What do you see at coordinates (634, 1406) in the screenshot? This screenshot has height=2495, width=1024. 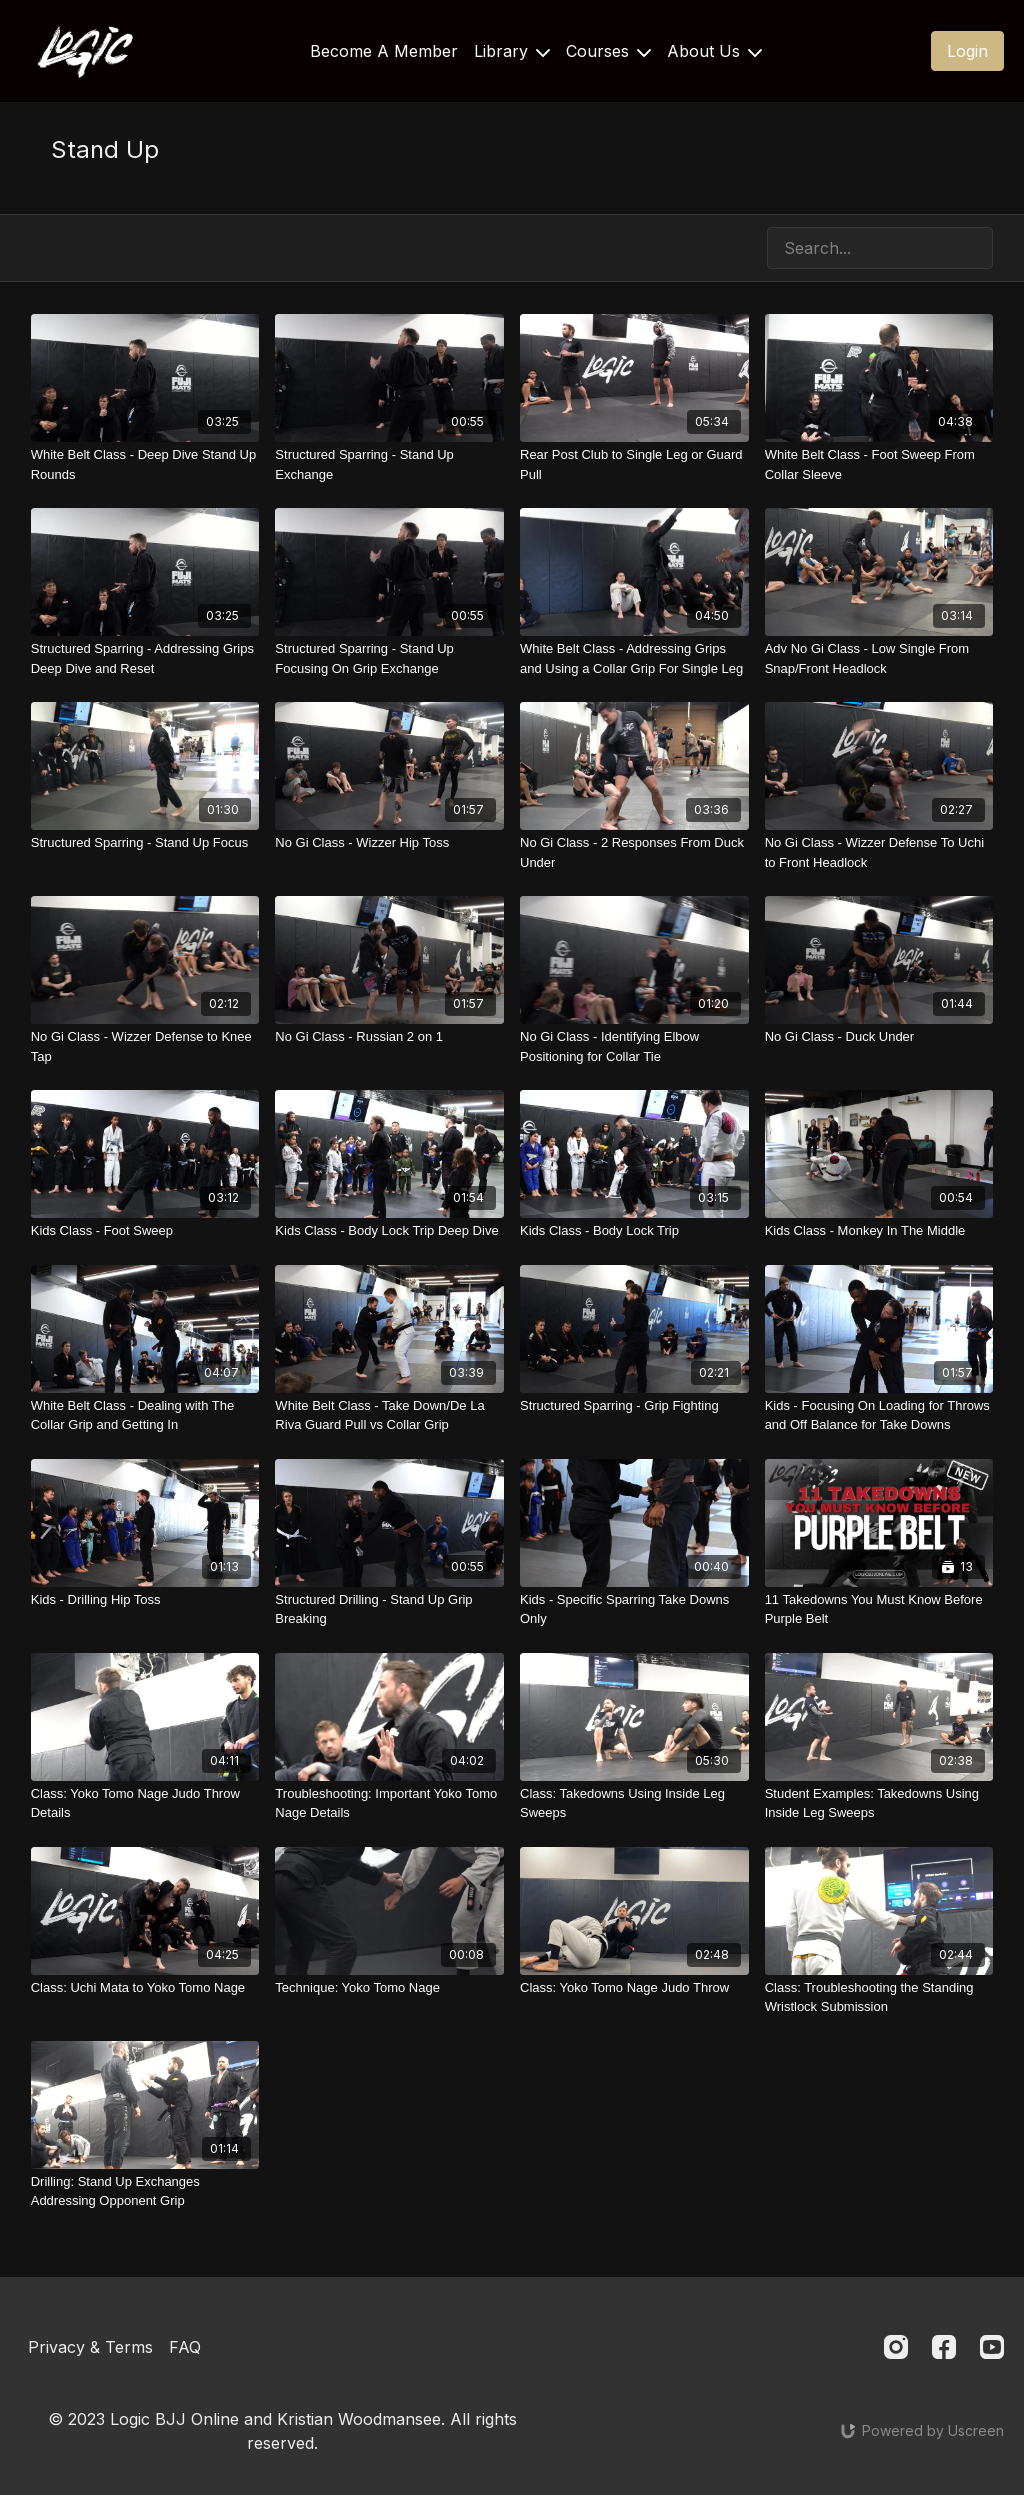 I see `[Structured Sparring - Grip Fighting]` at bounding box center [634, 1406].